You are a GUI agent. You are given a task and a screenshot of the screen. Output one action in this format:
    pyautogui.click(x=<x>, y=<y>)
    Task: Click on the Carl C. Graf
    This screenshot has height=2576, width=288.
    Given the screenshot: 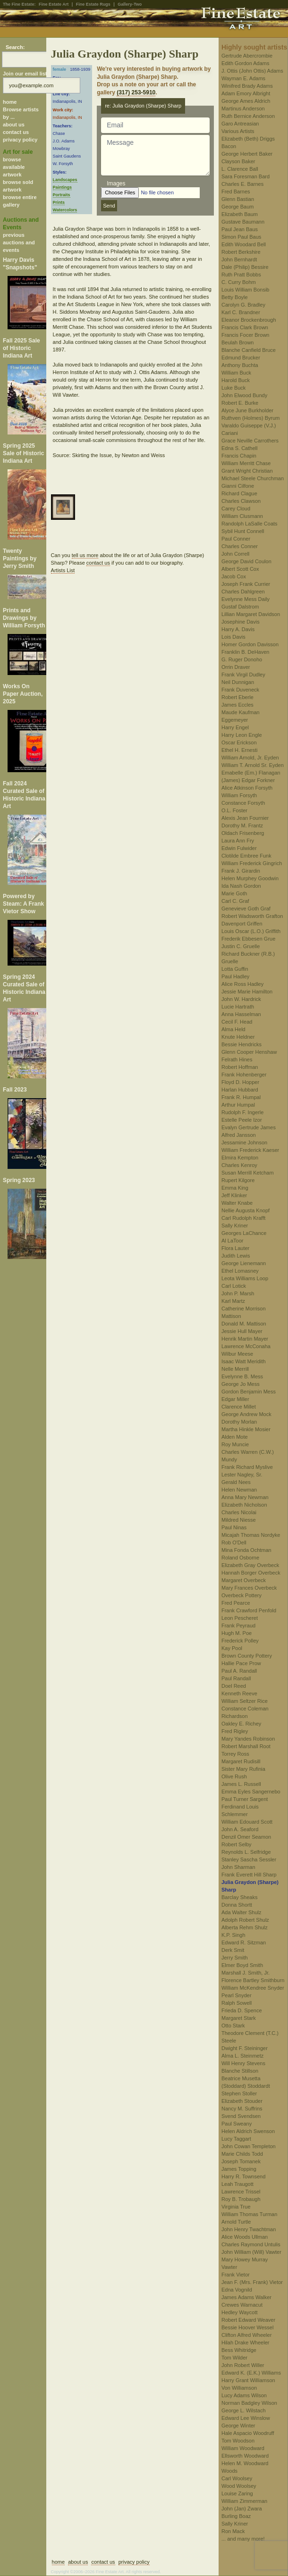 What is the action you would take?
    pyautogui.click(x=235, y=901)
    